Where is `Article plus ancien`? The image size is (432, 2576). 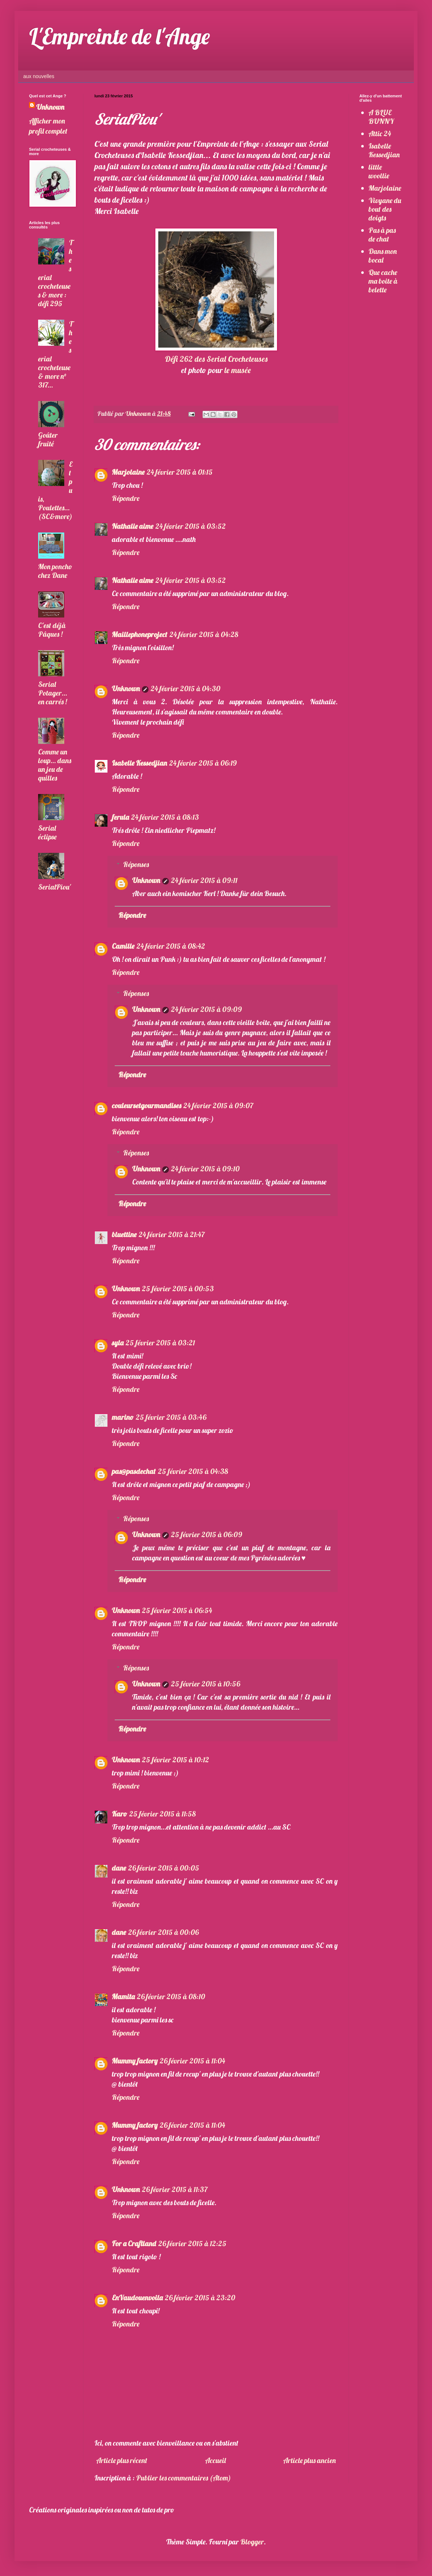
Article plus ancien is located at coordinates (309, 2460).